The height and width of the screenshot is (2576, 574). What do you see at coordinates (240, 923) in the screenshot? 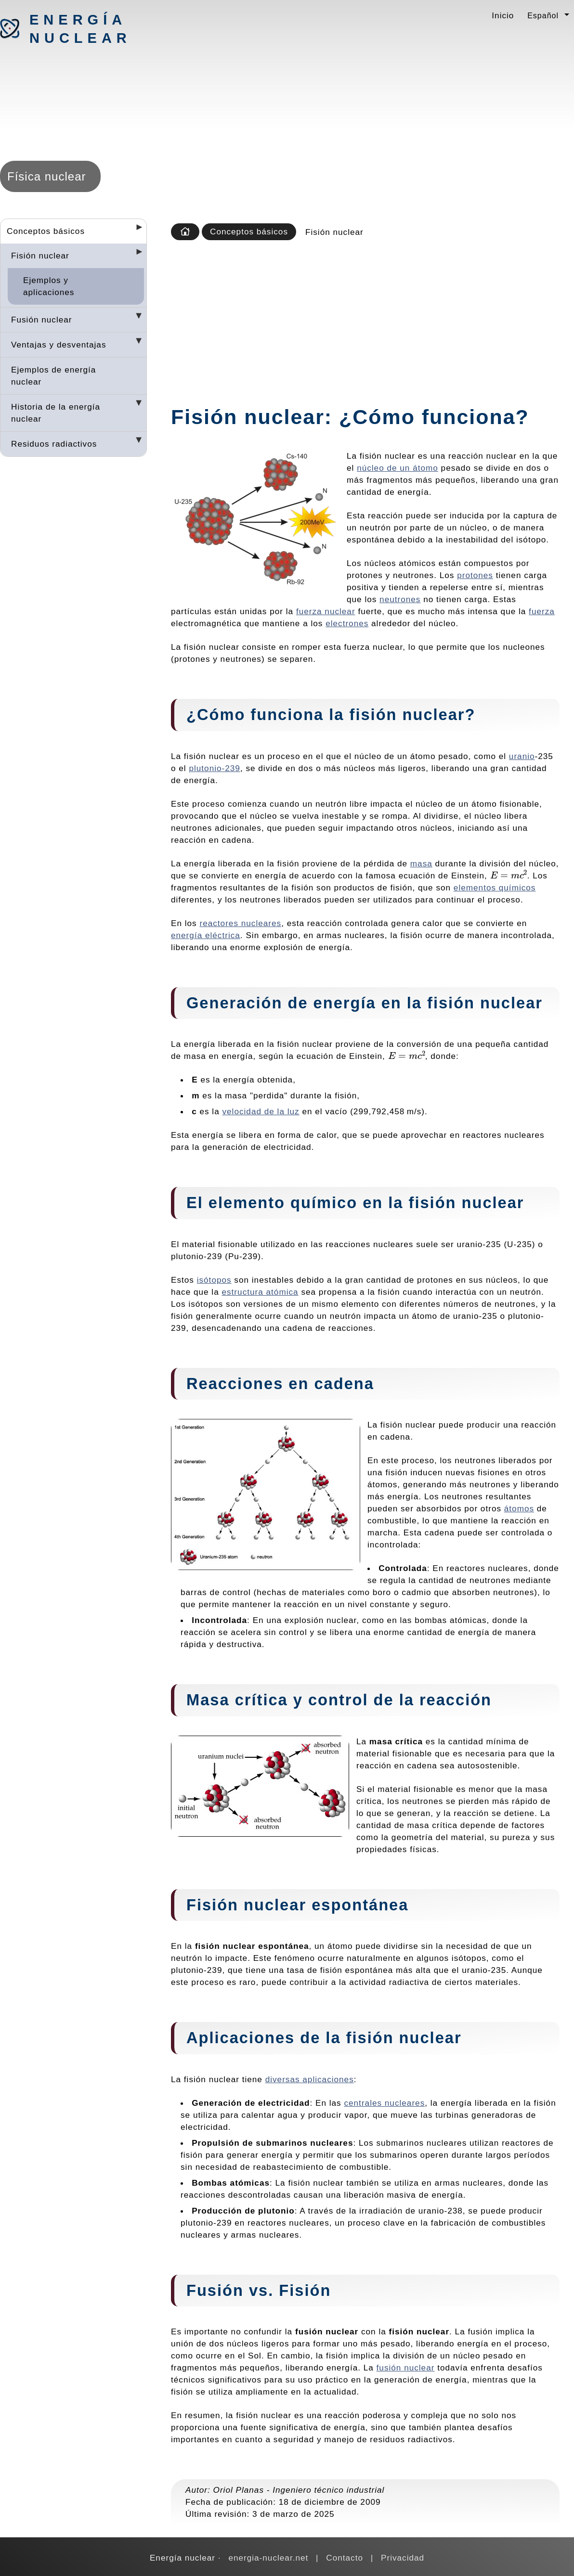
I see `reactores nucleares` at bounding box center [240, 923].